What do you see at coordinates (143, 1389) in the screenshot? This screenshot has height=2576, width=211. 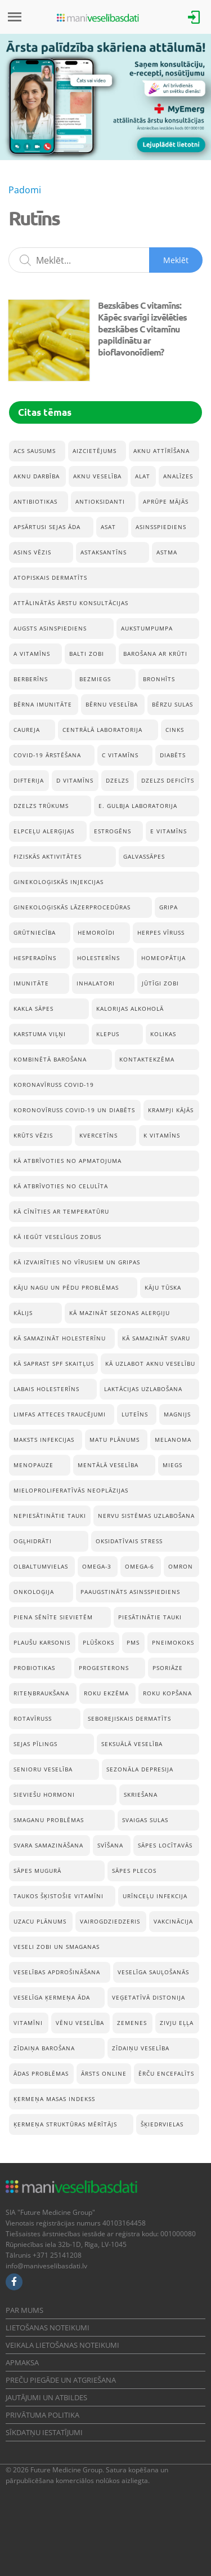 I see `Laktācijas uzlabošana` at bounding box center [143, 1389].